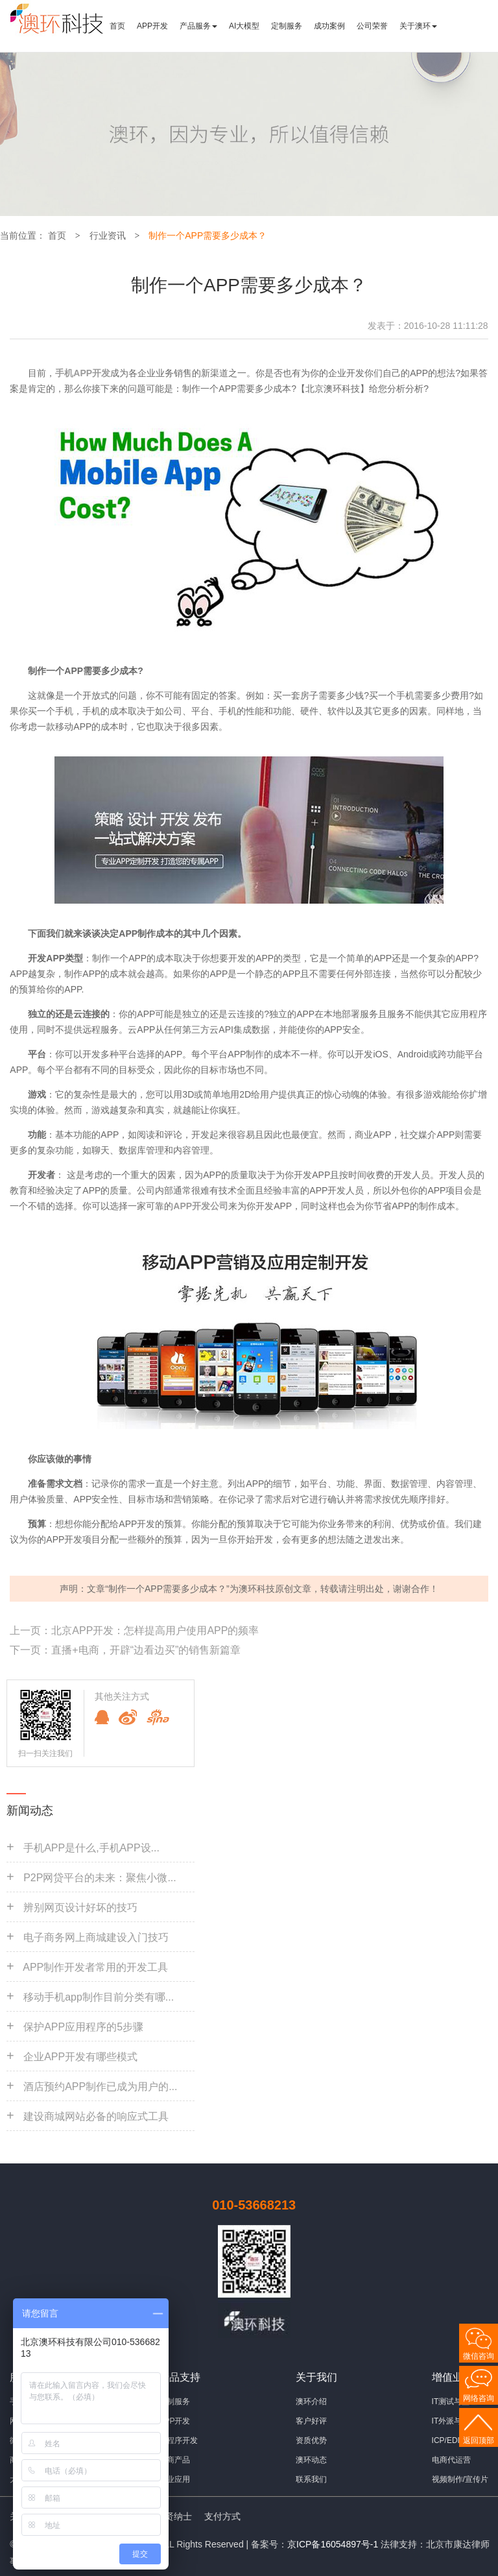 The height and width of the screenshot is (2576, 498). Describe the element at coordinates (107, 235) in the screenshot. I see `行业资讯` at that location.